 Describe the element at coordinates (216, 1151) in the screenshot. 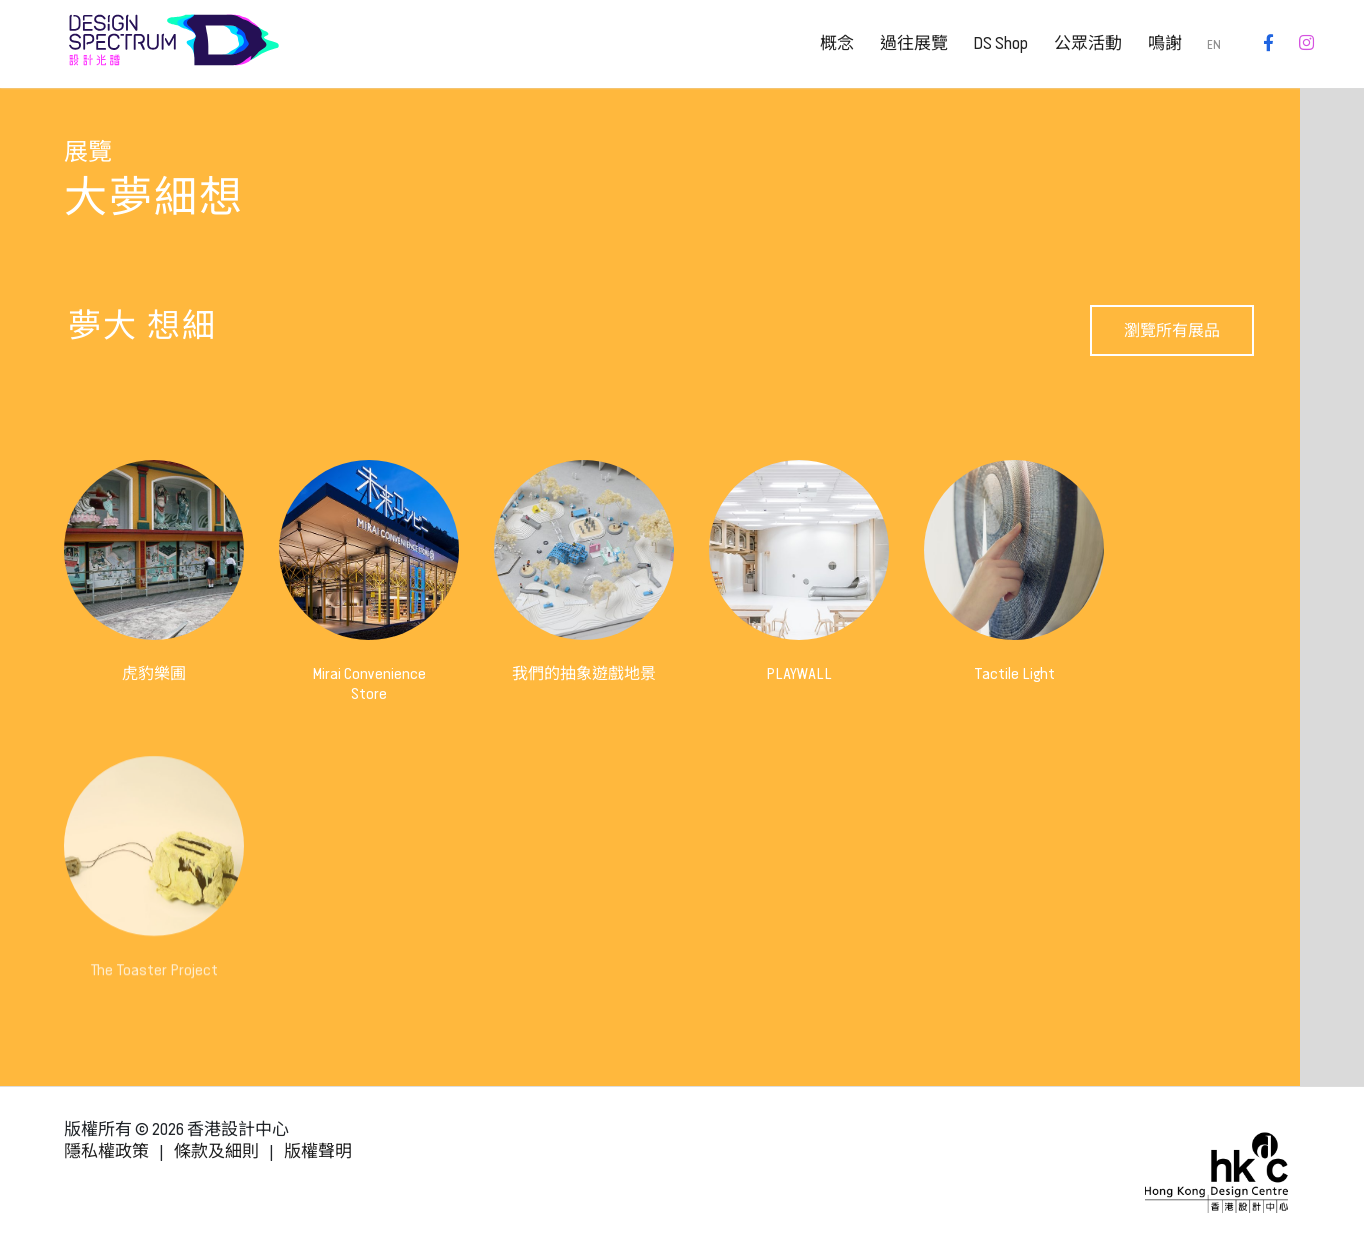

I see `條款及細則` at that location.